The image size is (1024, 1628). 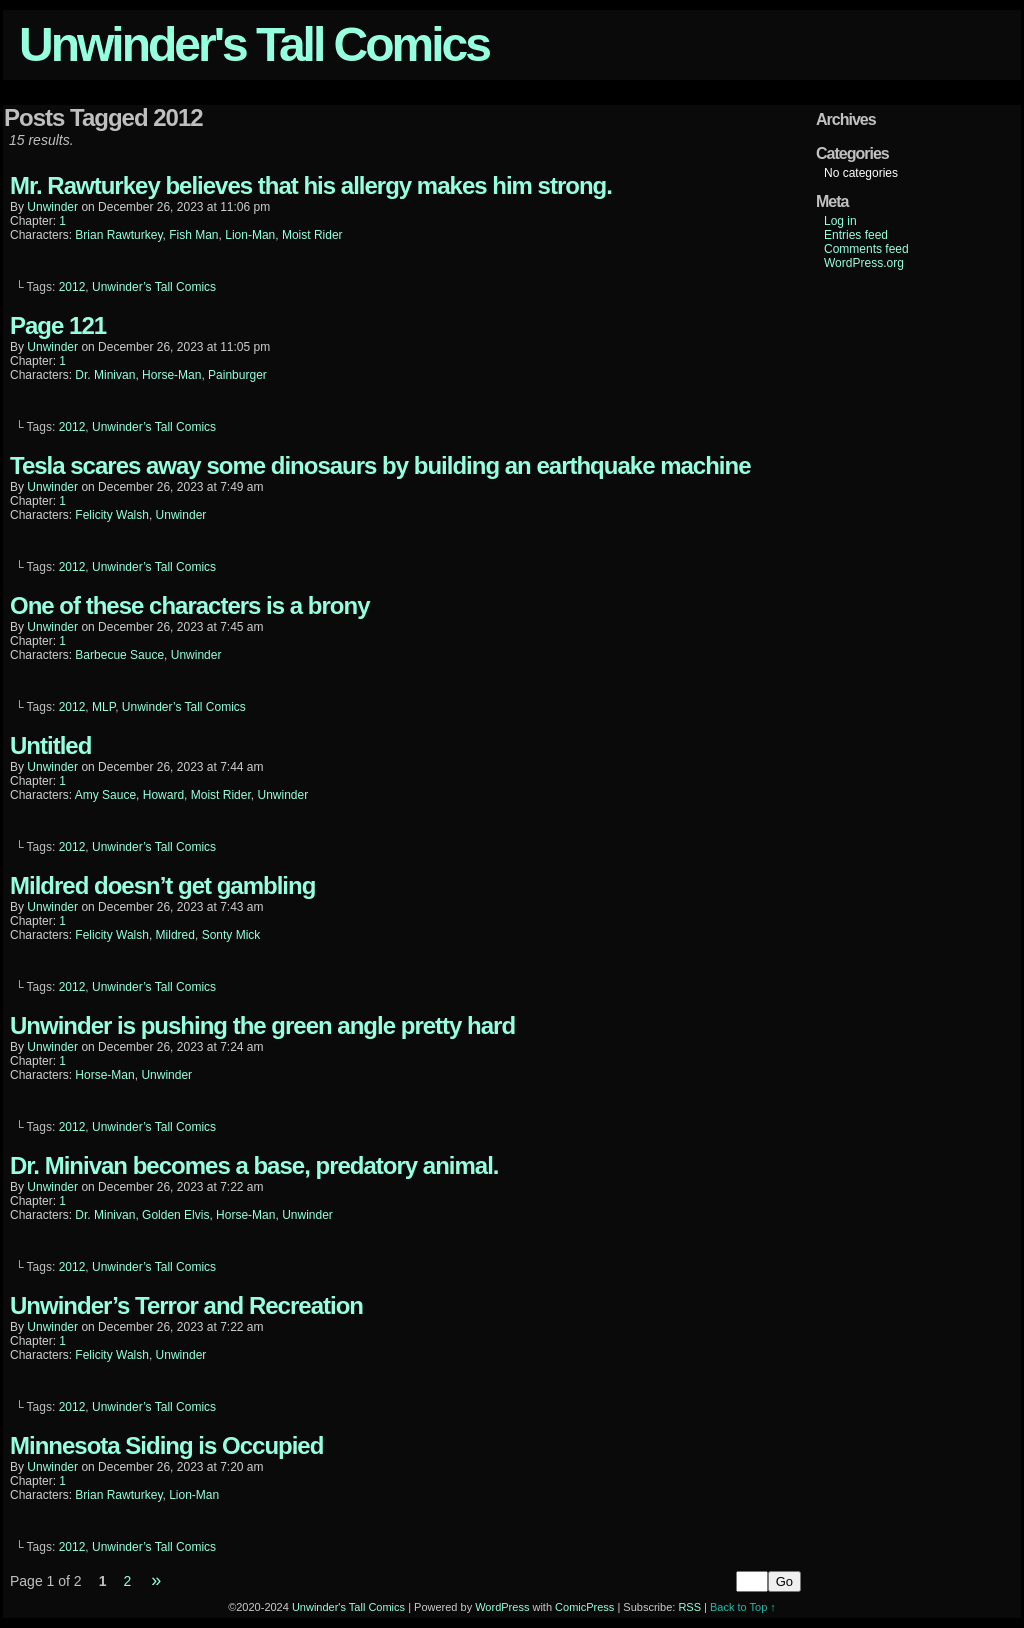 I want to click on Page 121, so click(x=58, y=325).